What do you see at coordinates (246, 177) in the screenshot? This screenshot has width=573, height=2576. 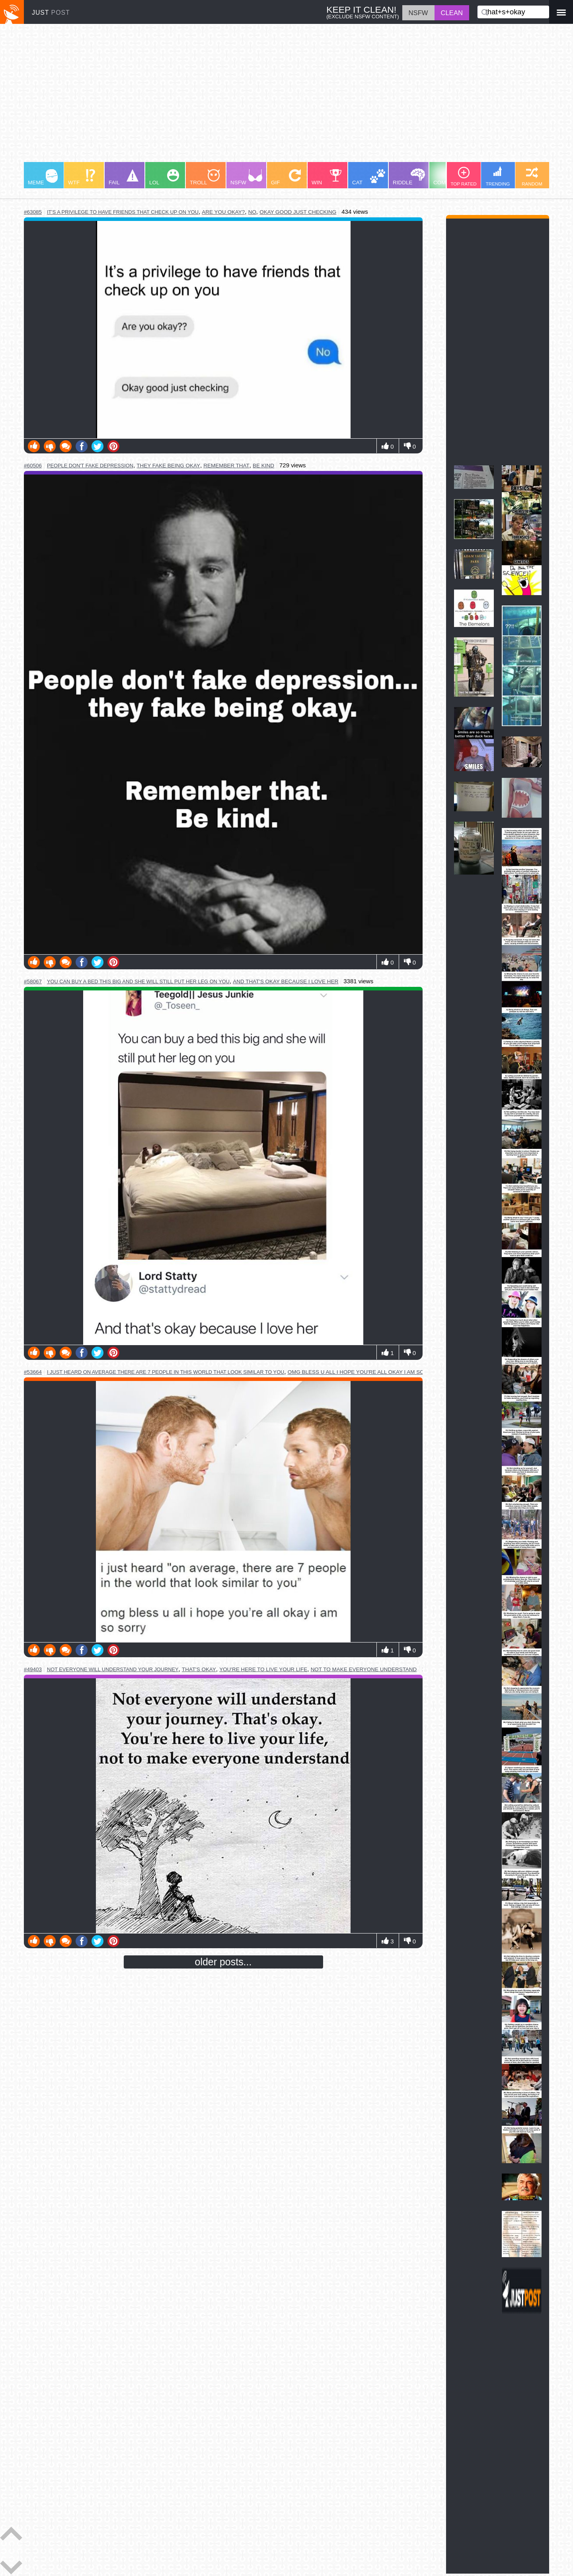 I see `NSFW` at bounding box center [246, 177].